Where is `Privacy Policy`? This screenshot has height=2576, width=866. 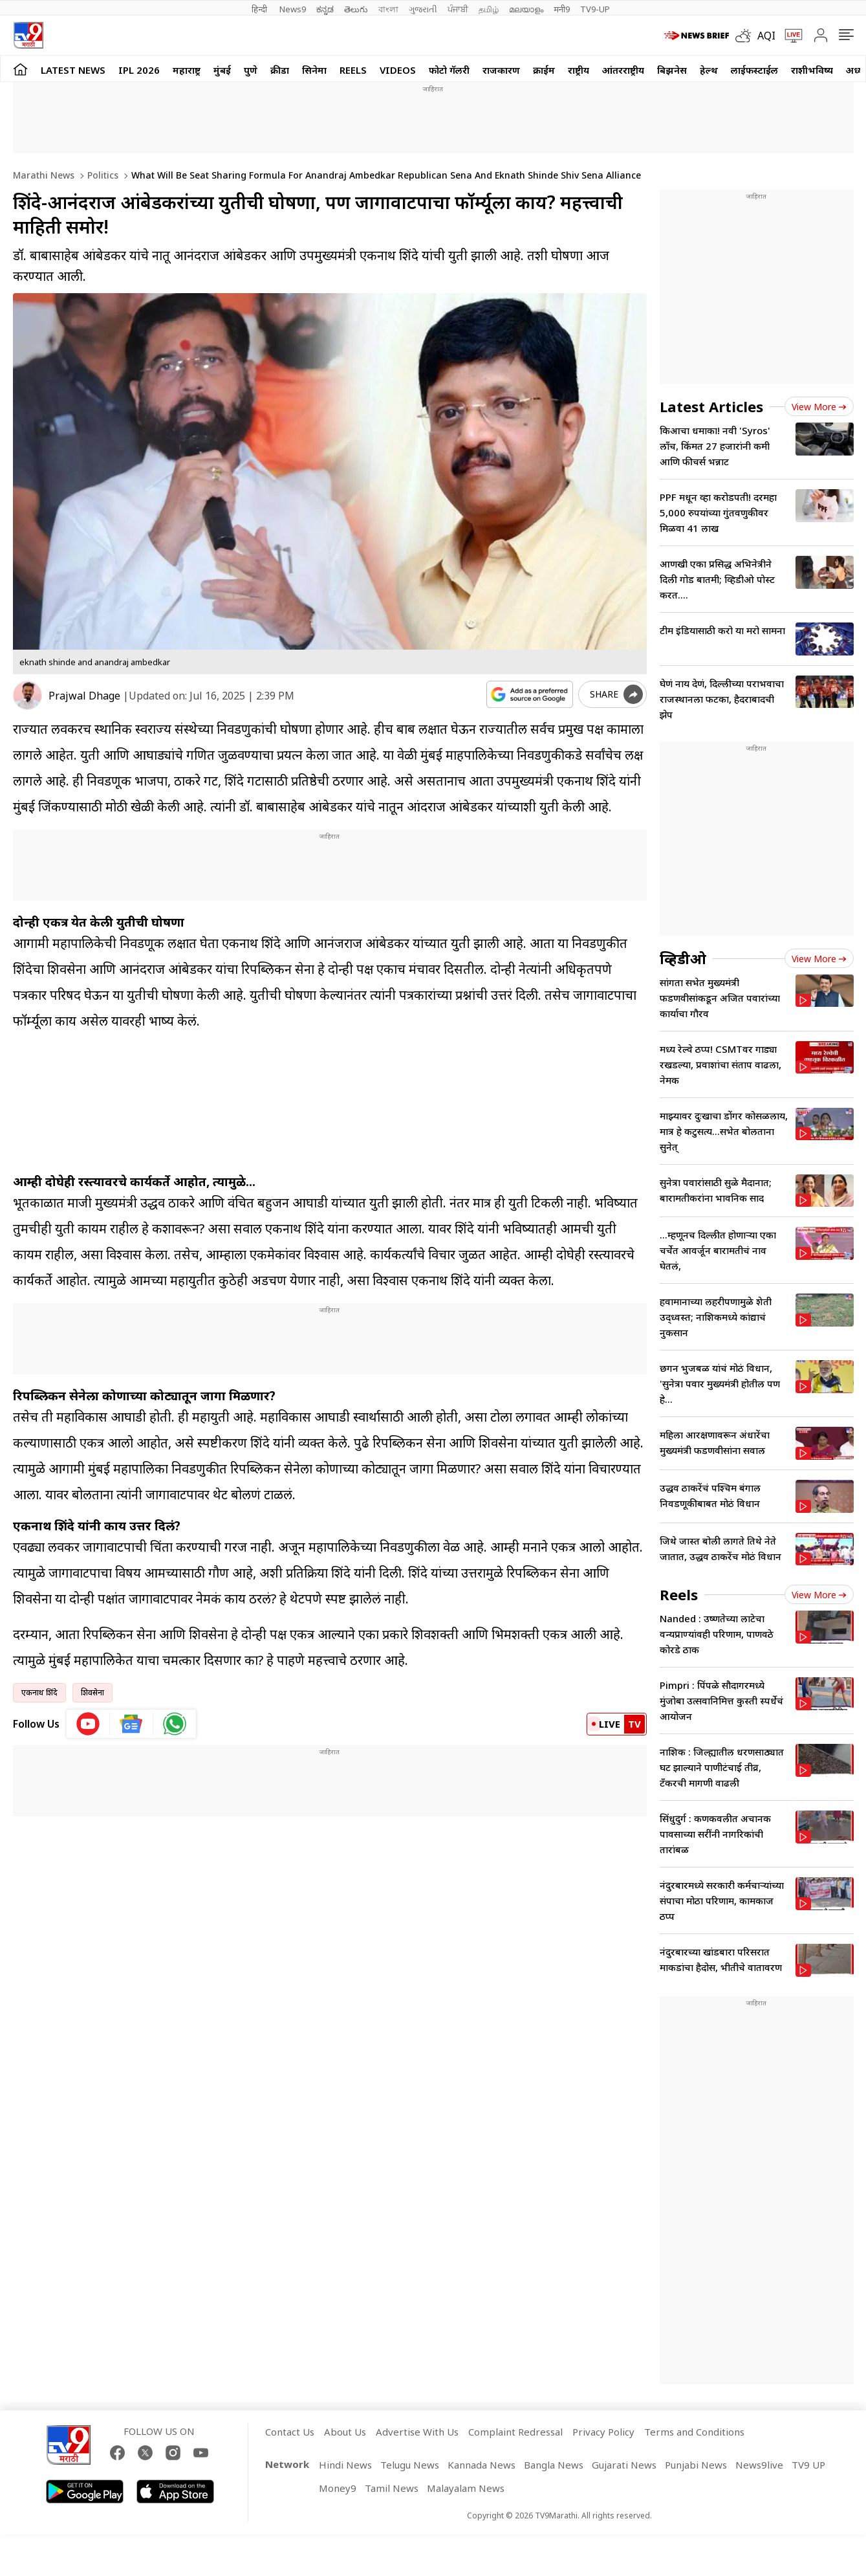
Privacy Policy is located at coordinates (603, 2431).